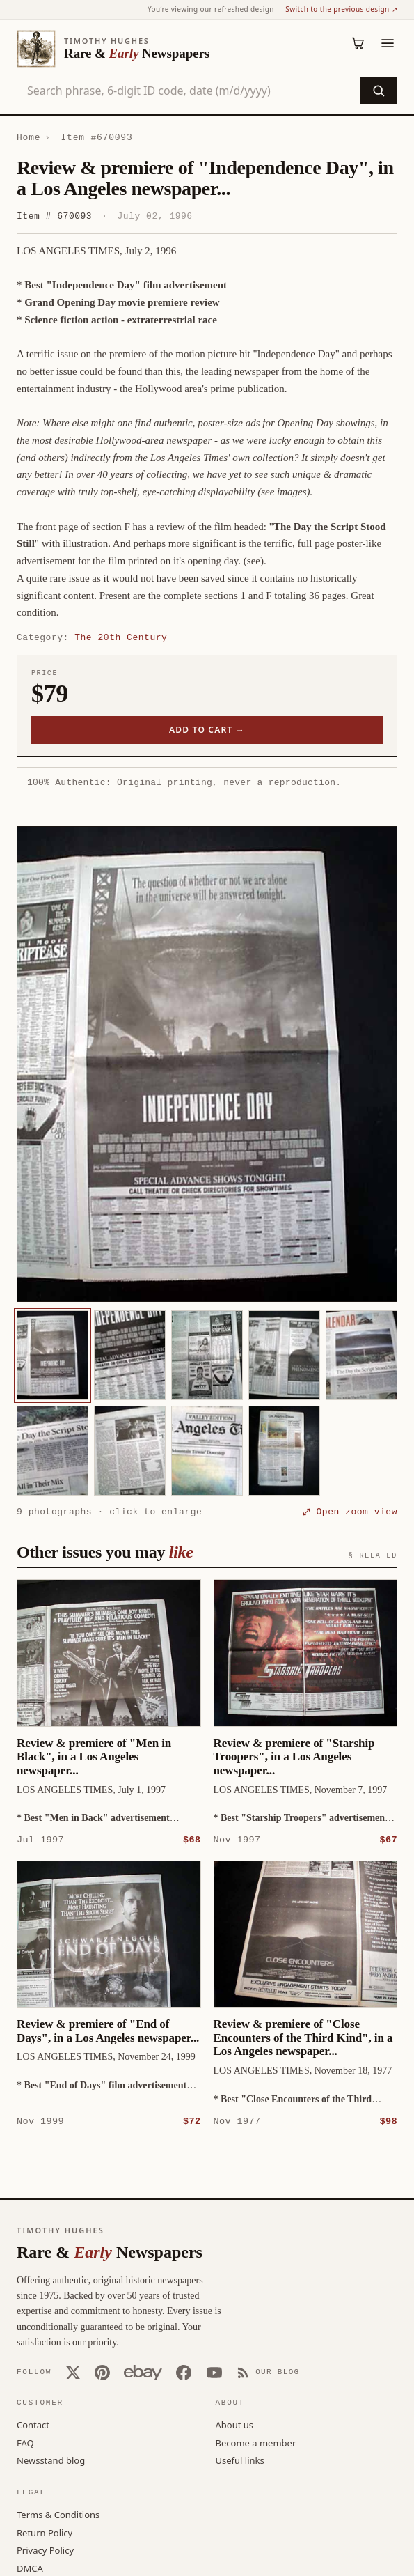 Image resolution: width=414 pixels, height=2576 pixels. What do you see at coordinates (214, 2372) in the screenshot?
I see `[YouTube]` at bounding box center [214, 2372].